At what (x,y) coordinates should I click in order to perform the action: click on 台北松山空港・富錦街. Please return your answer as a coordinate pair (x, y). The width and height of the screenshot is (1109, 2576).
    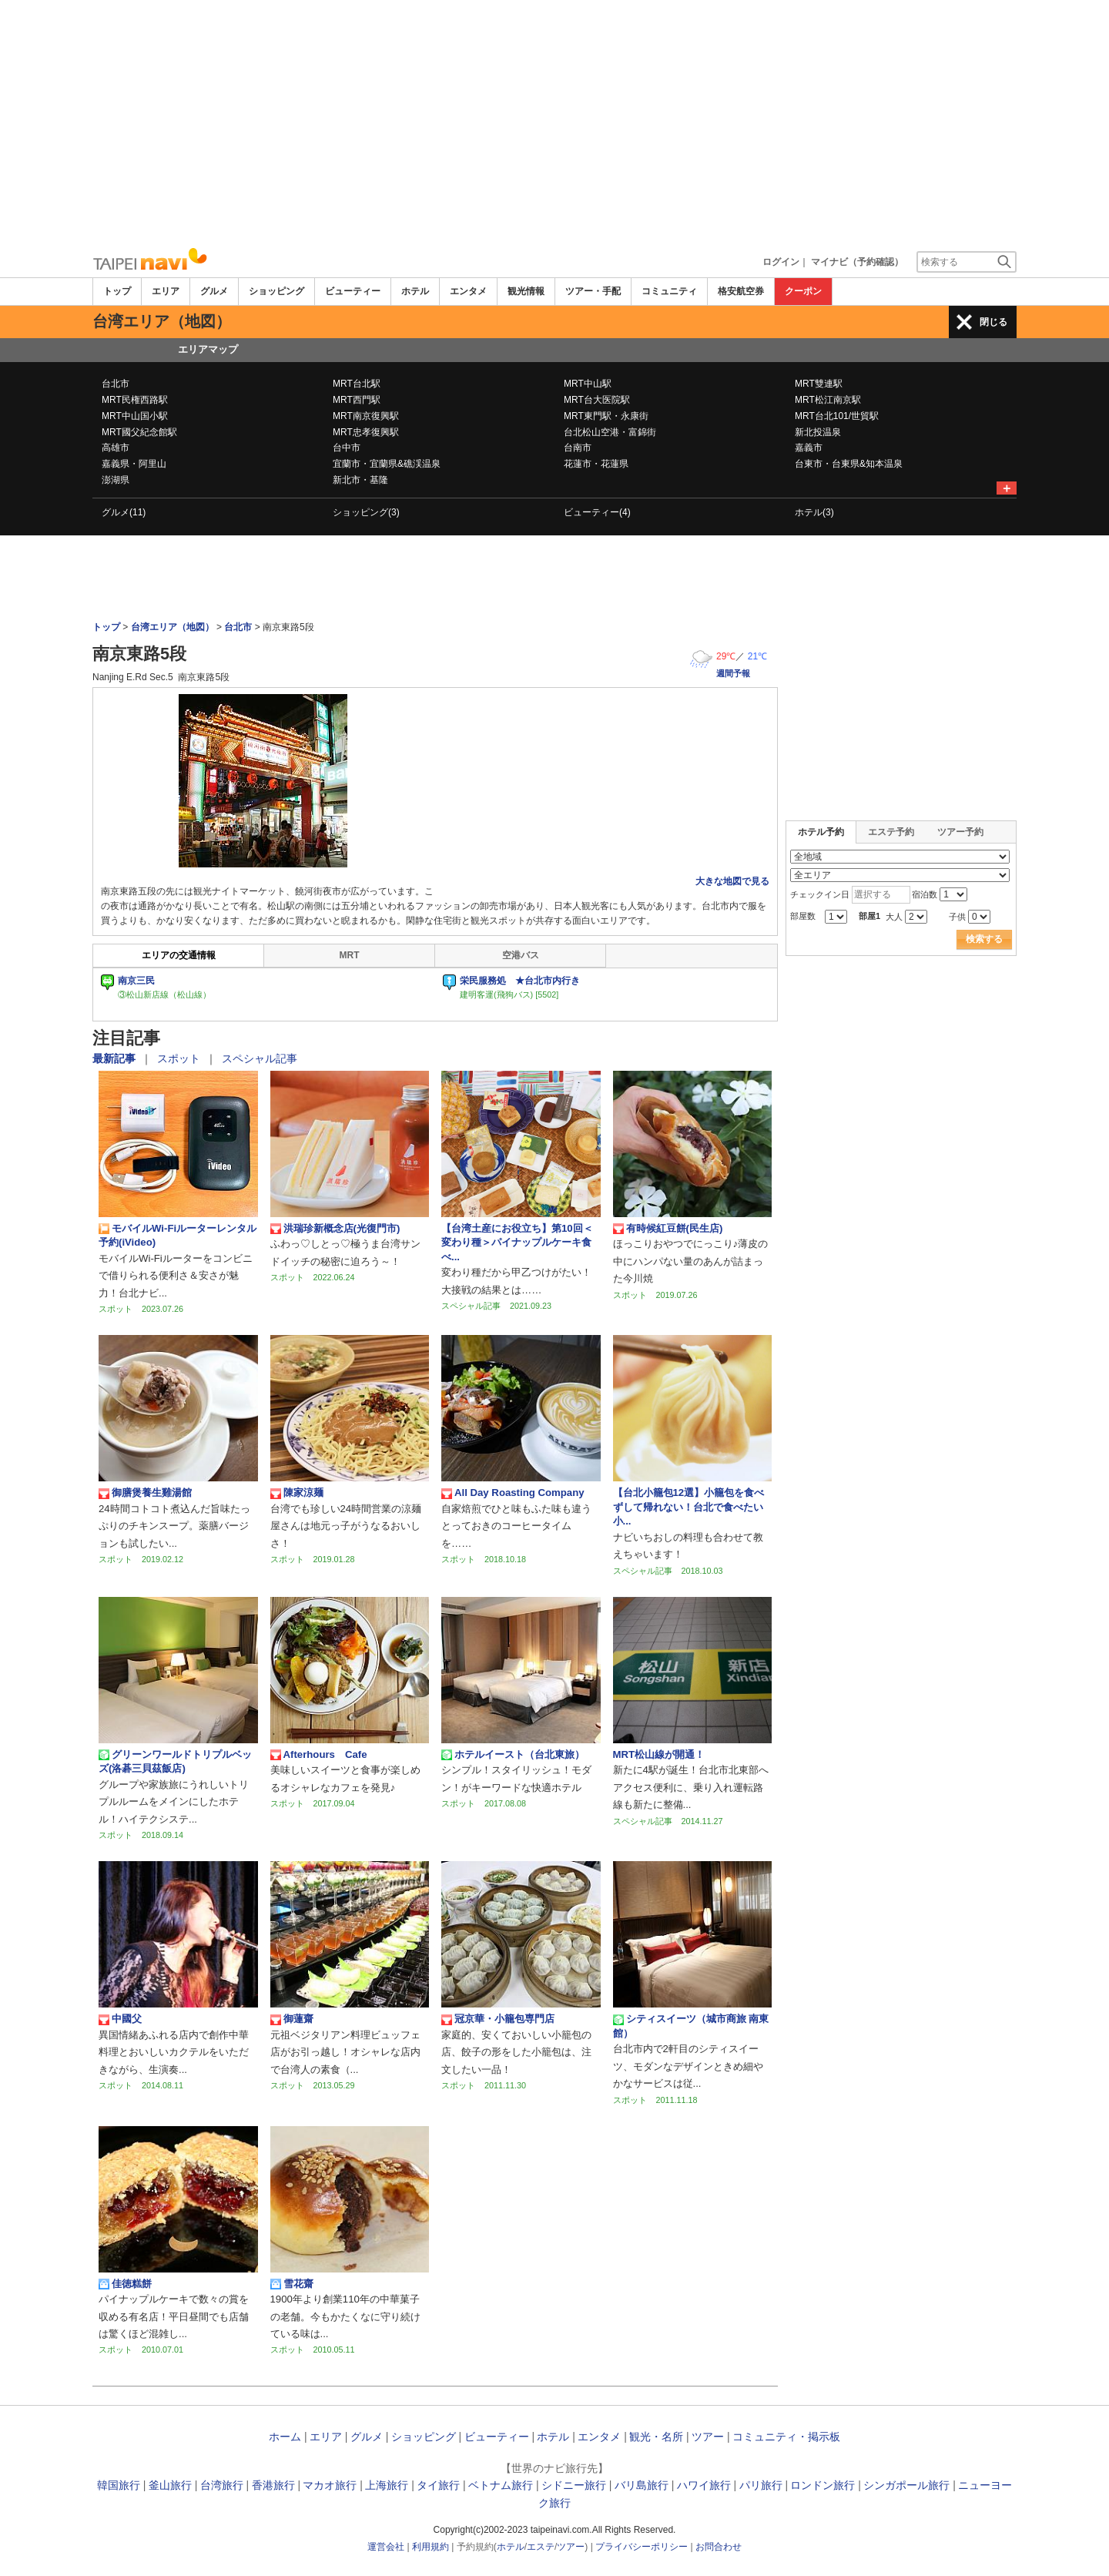
    Looking at the image, I should click on (610, 432).